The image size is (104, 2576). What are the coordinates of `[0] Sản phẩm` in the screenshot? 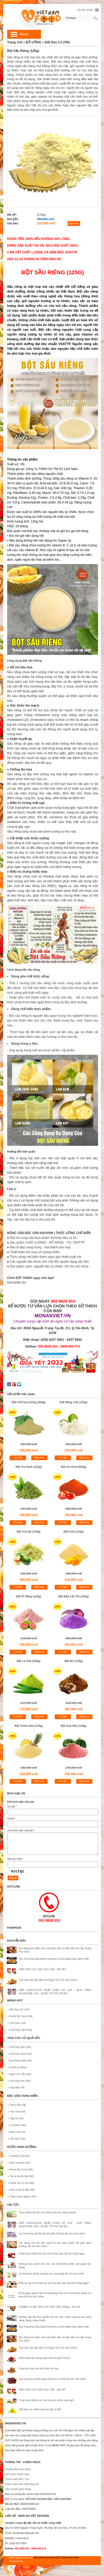 It's located at (85, 9).